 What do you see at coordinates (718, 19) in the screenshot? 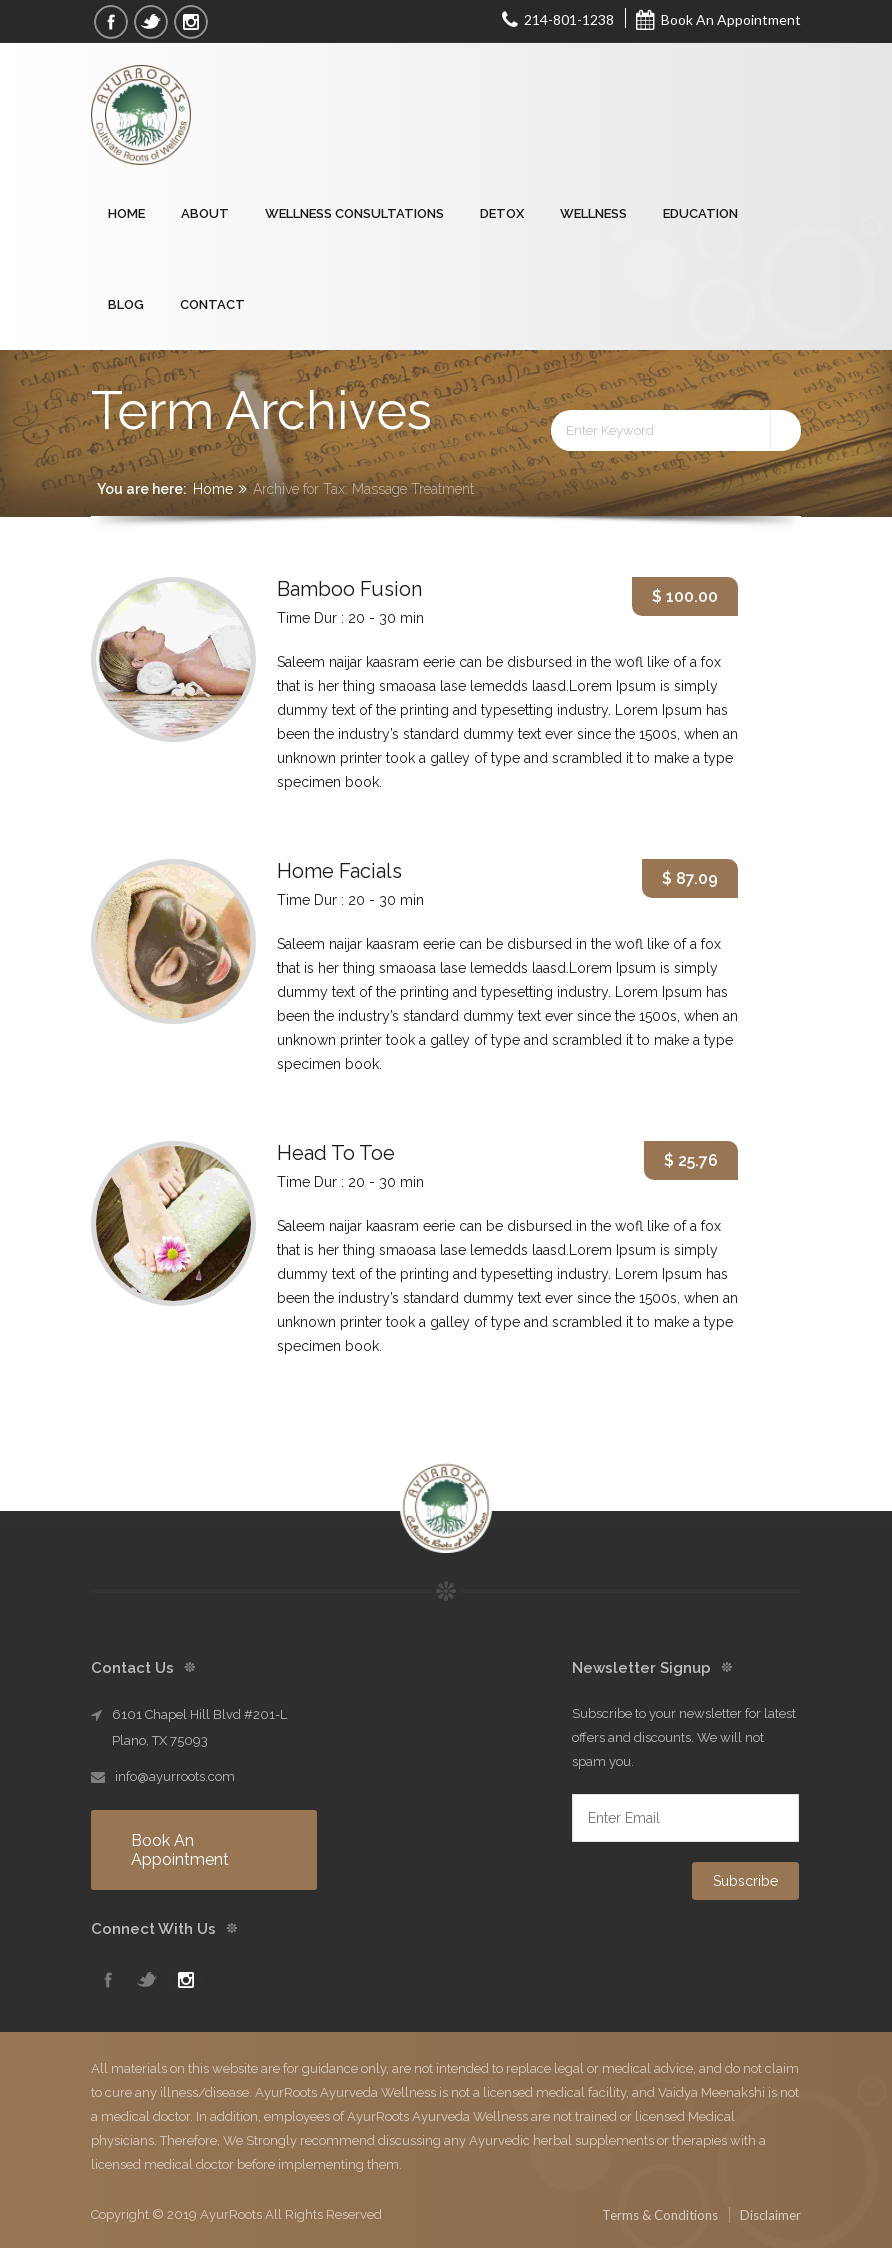
I see `Book An Appointment` at bounding box center [718, 19].